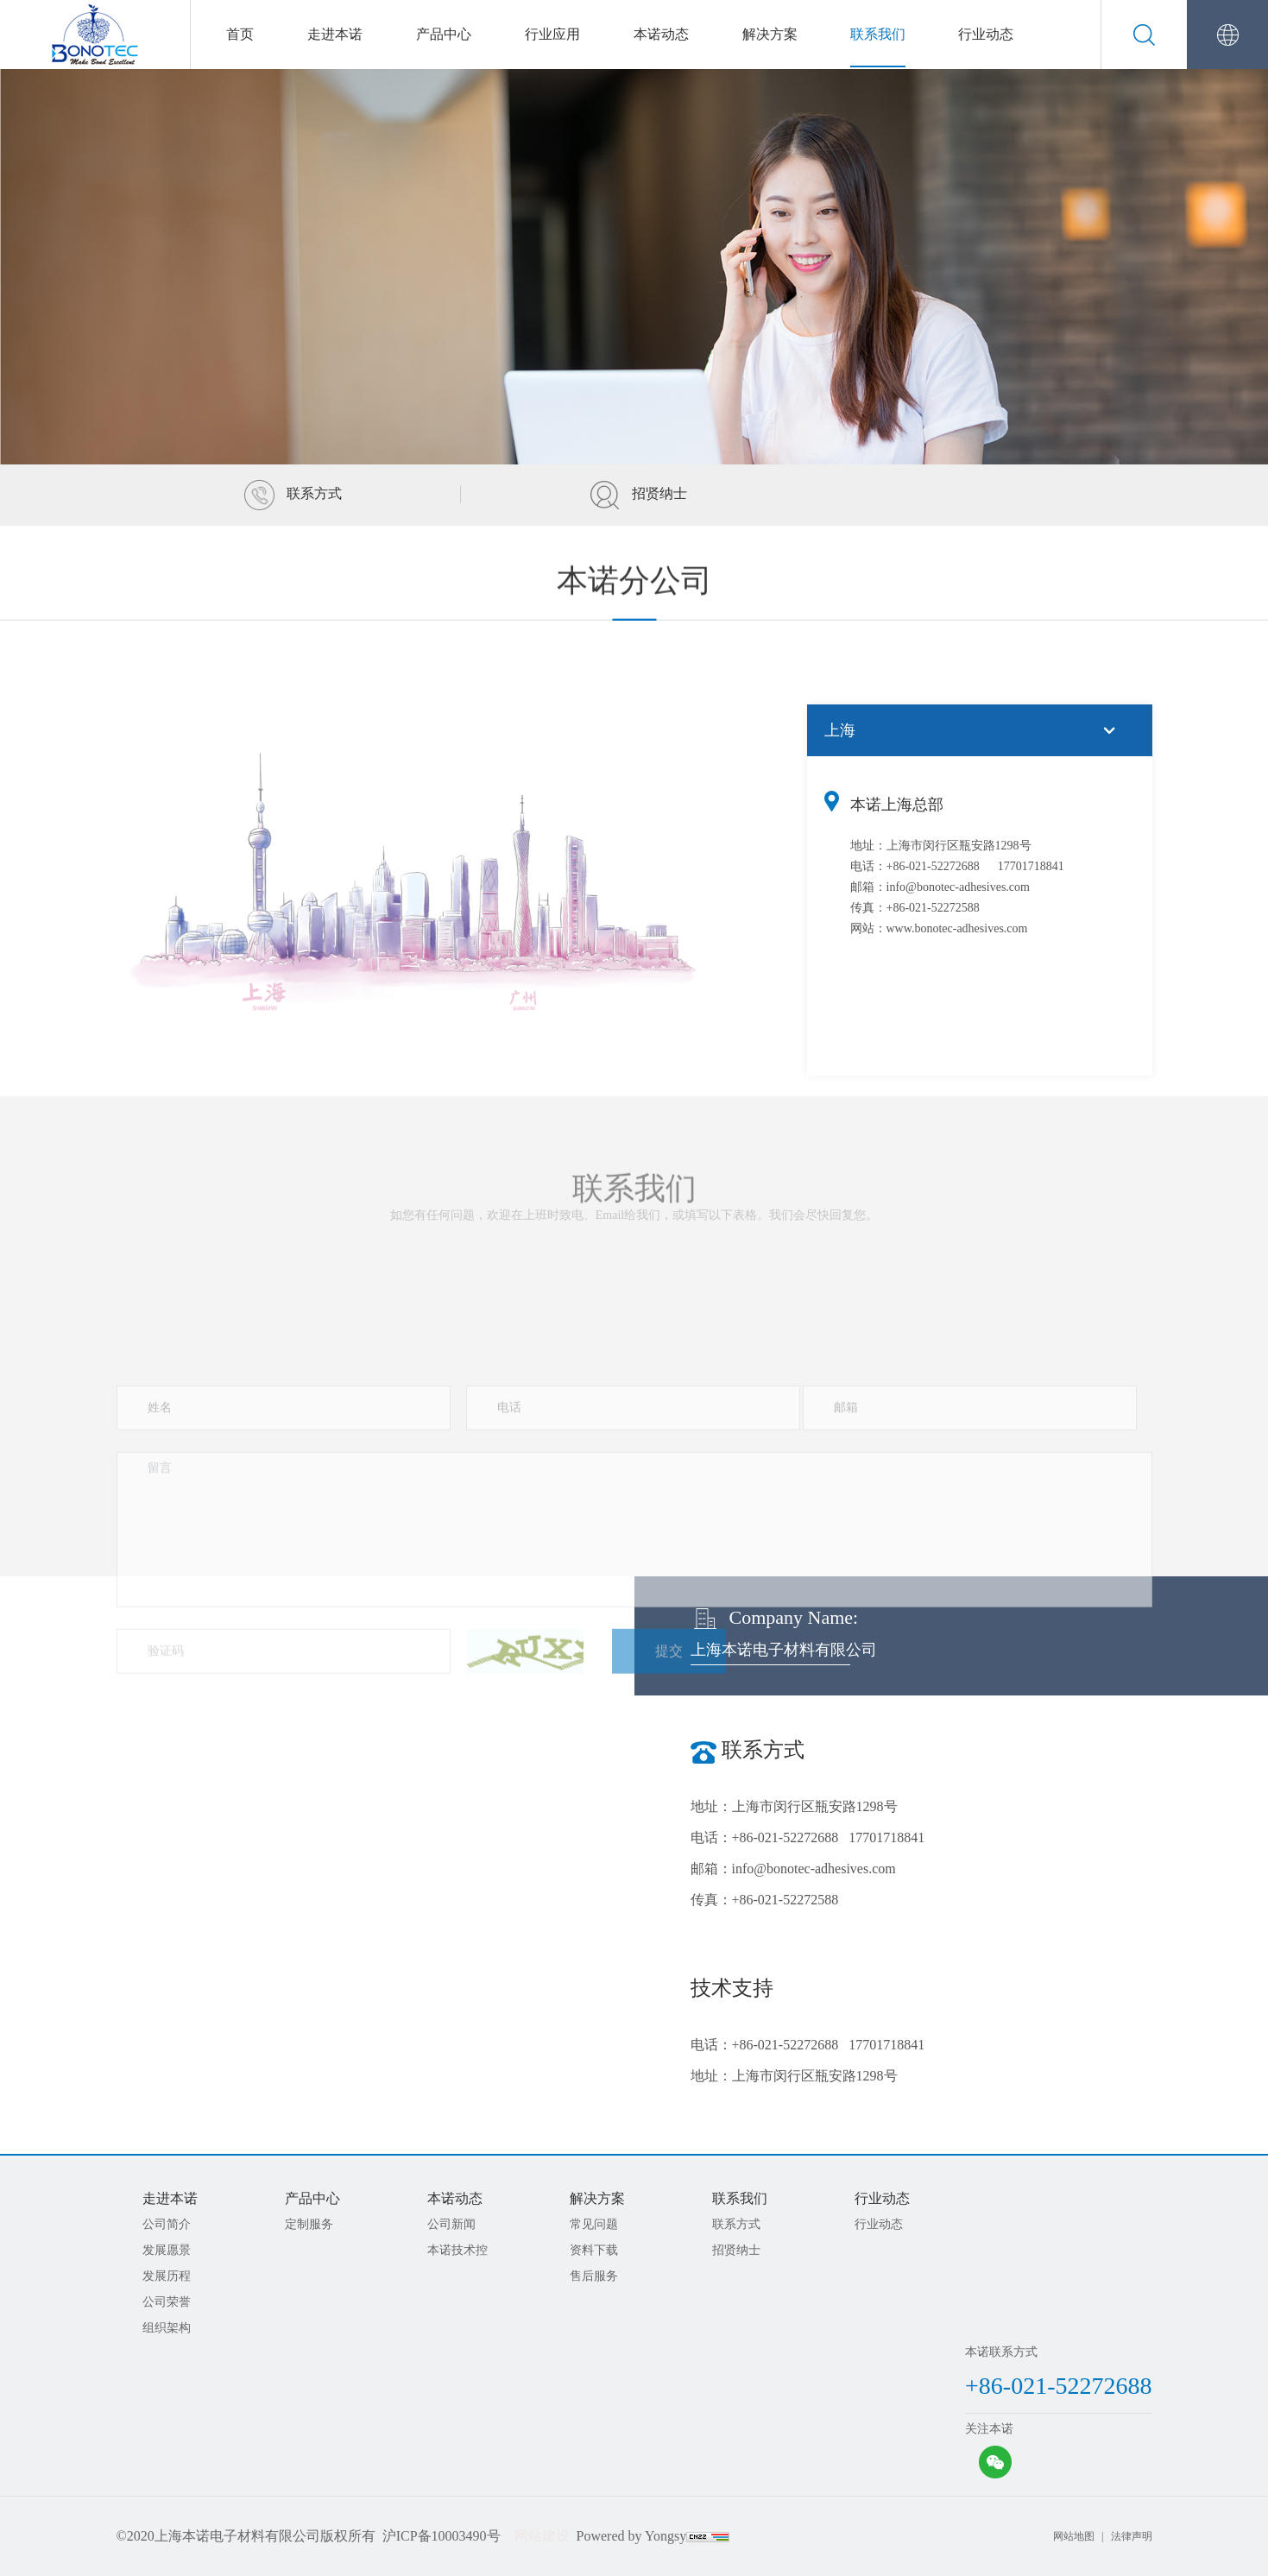 The width and height of the screenshot is (1268, 2576). Describe the element at coordinates (443, 34) in the screenshot. I see `产品中心` at that location.